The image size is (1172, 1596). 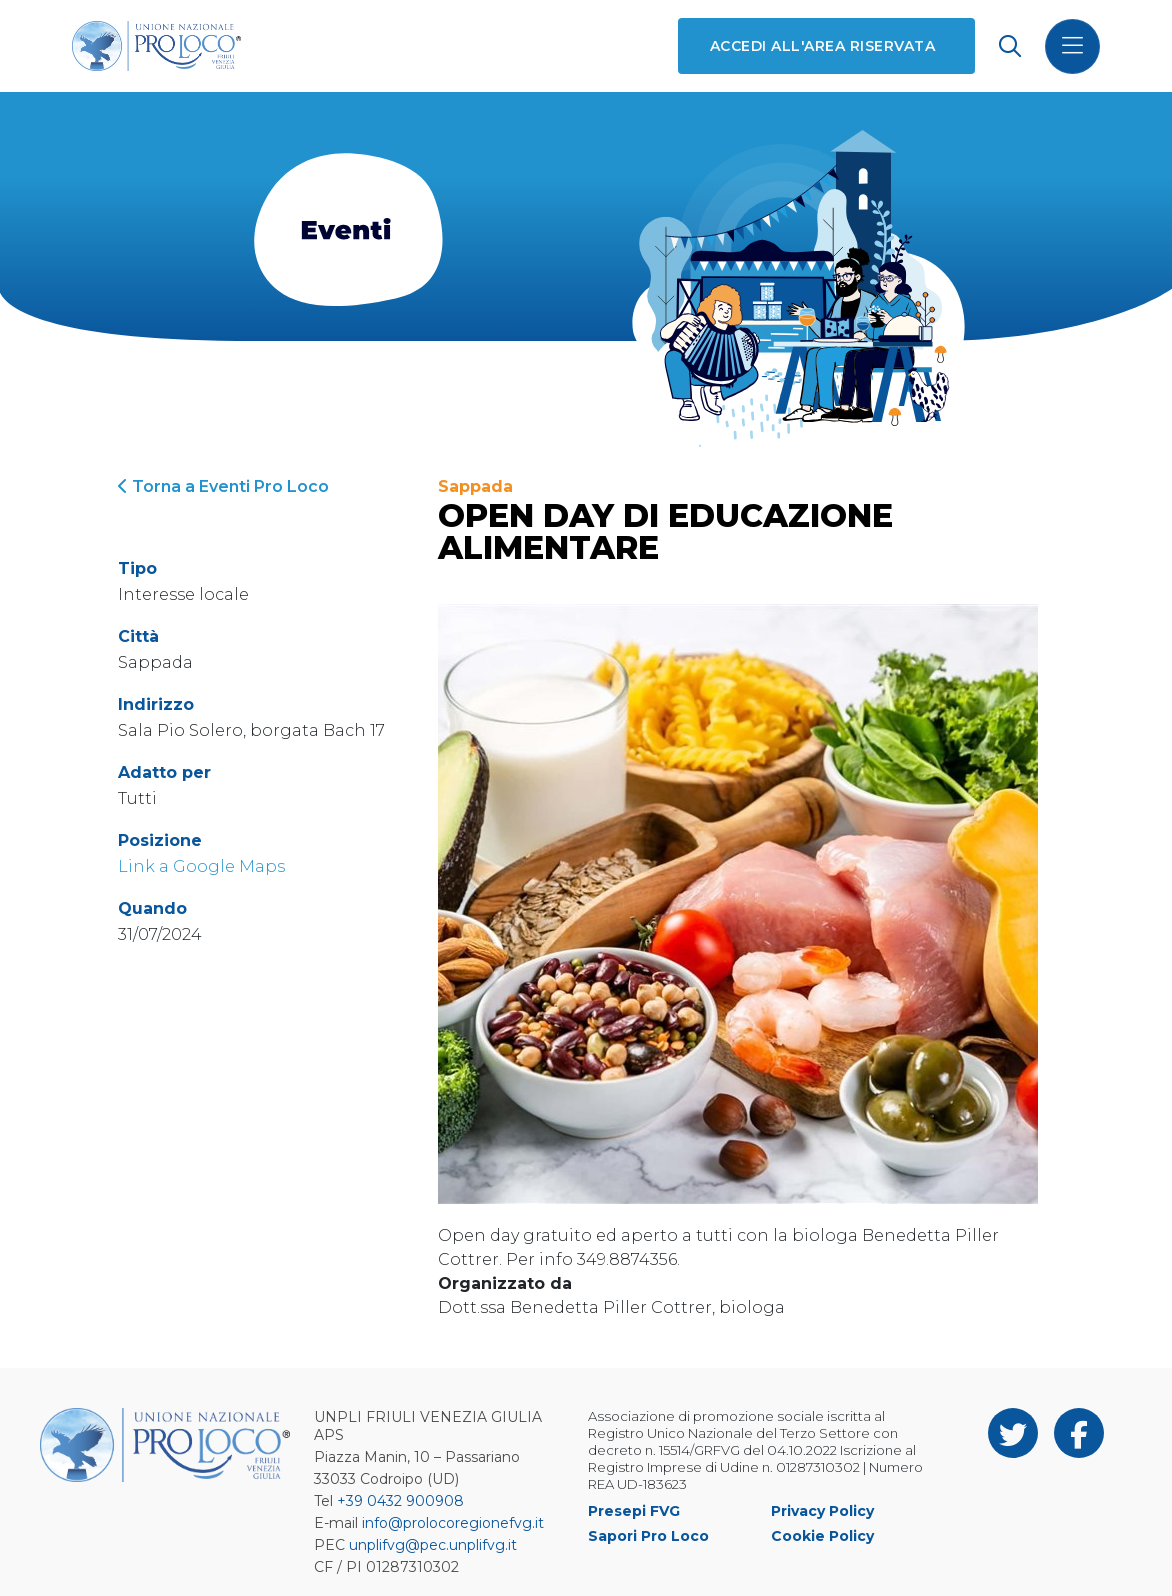 I want to click on Accedi all'area riservata, so click(x=822, y=46).